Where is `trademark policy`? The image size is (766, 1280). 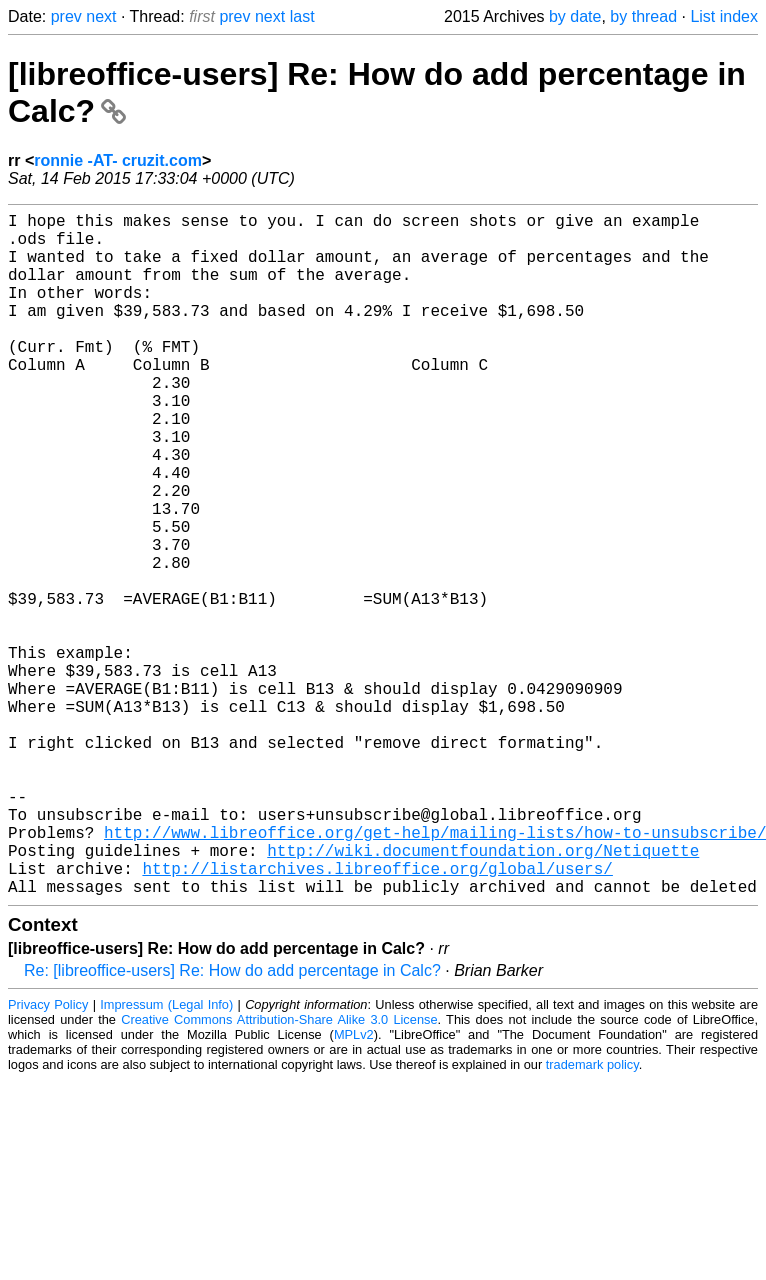
trademark policy is located at coordinates (592, 1216).